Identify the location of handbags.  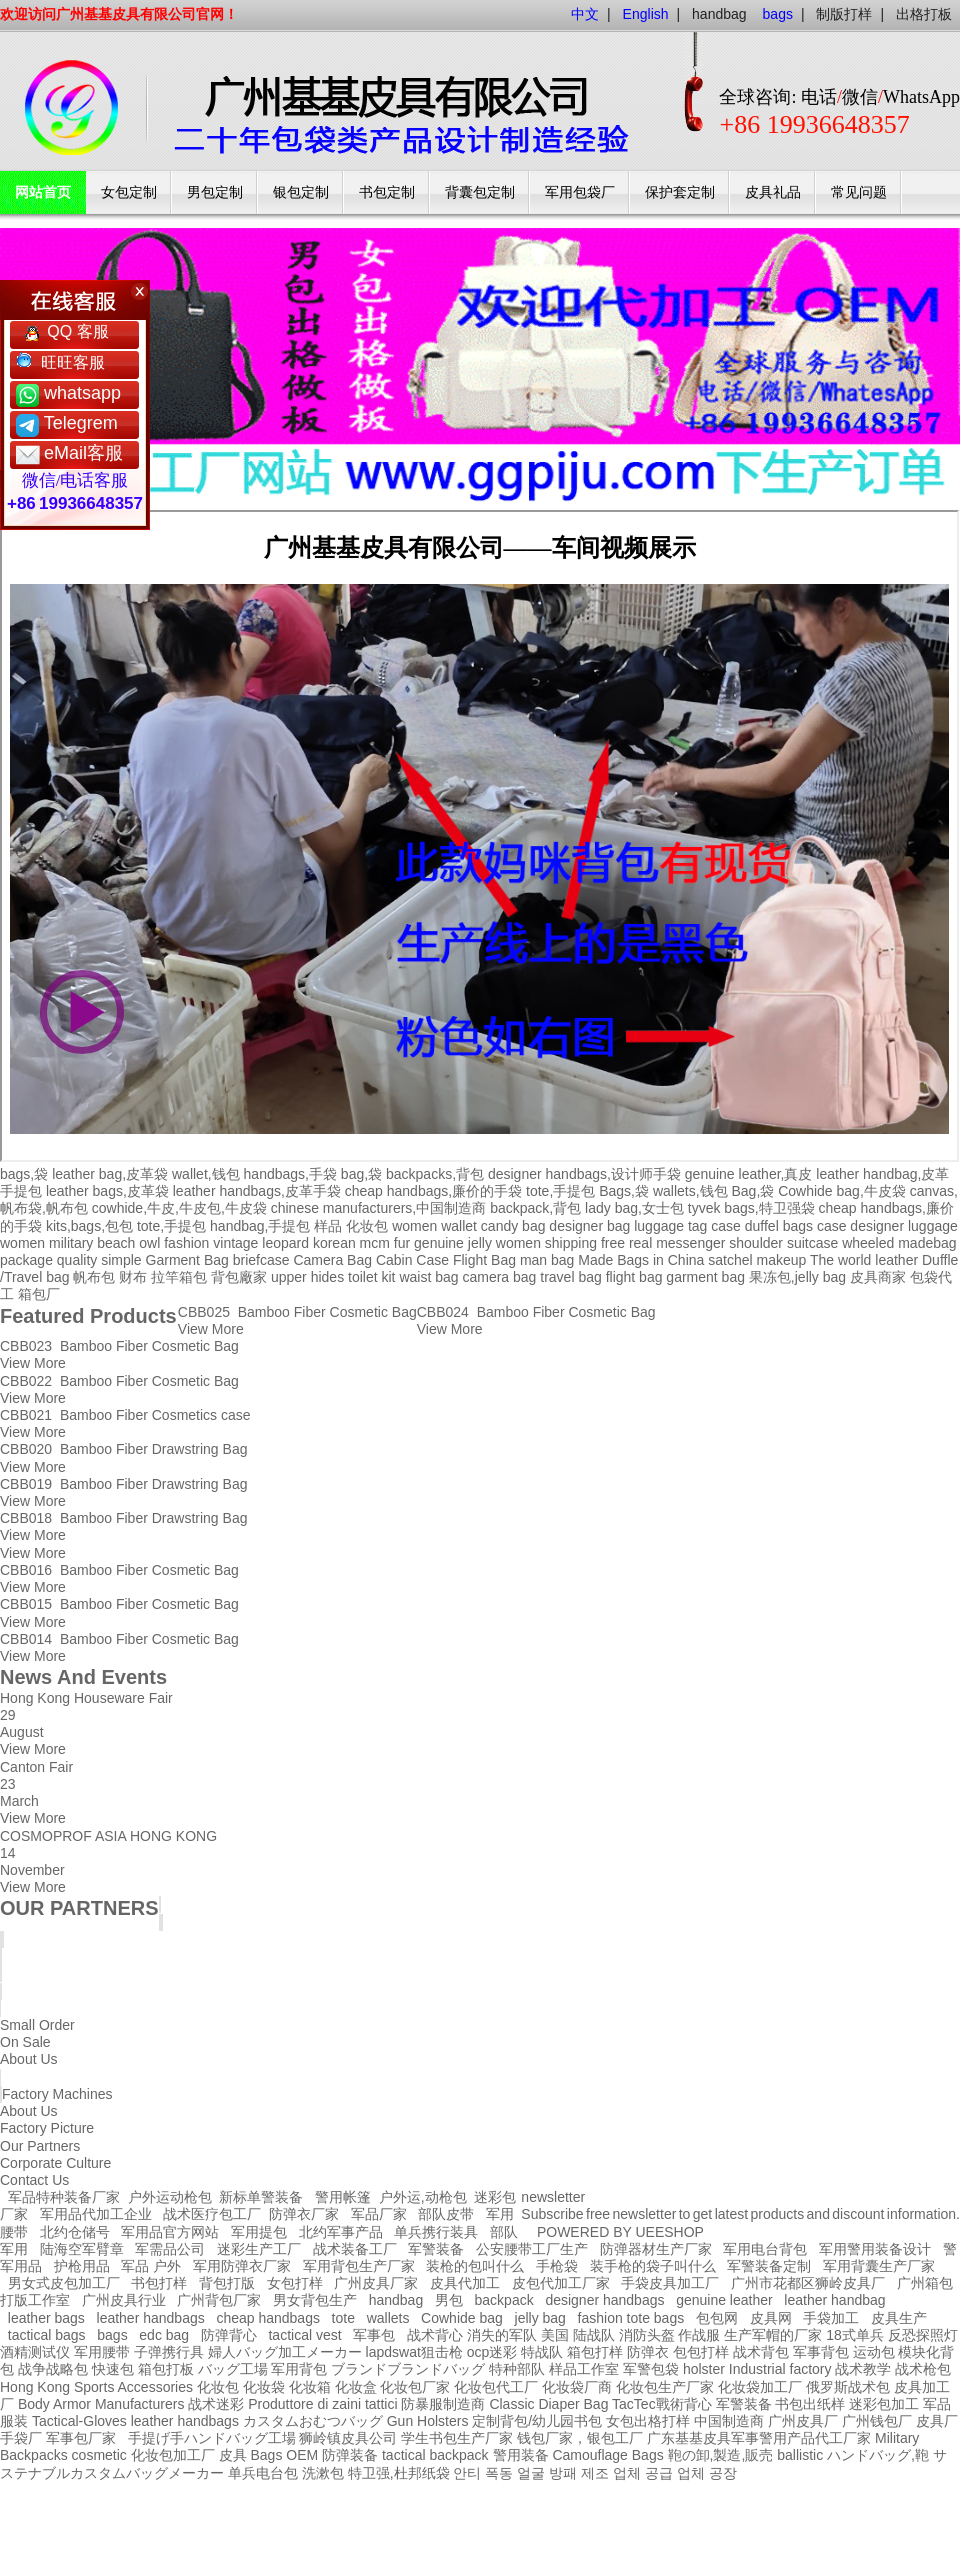
(208, 2421).